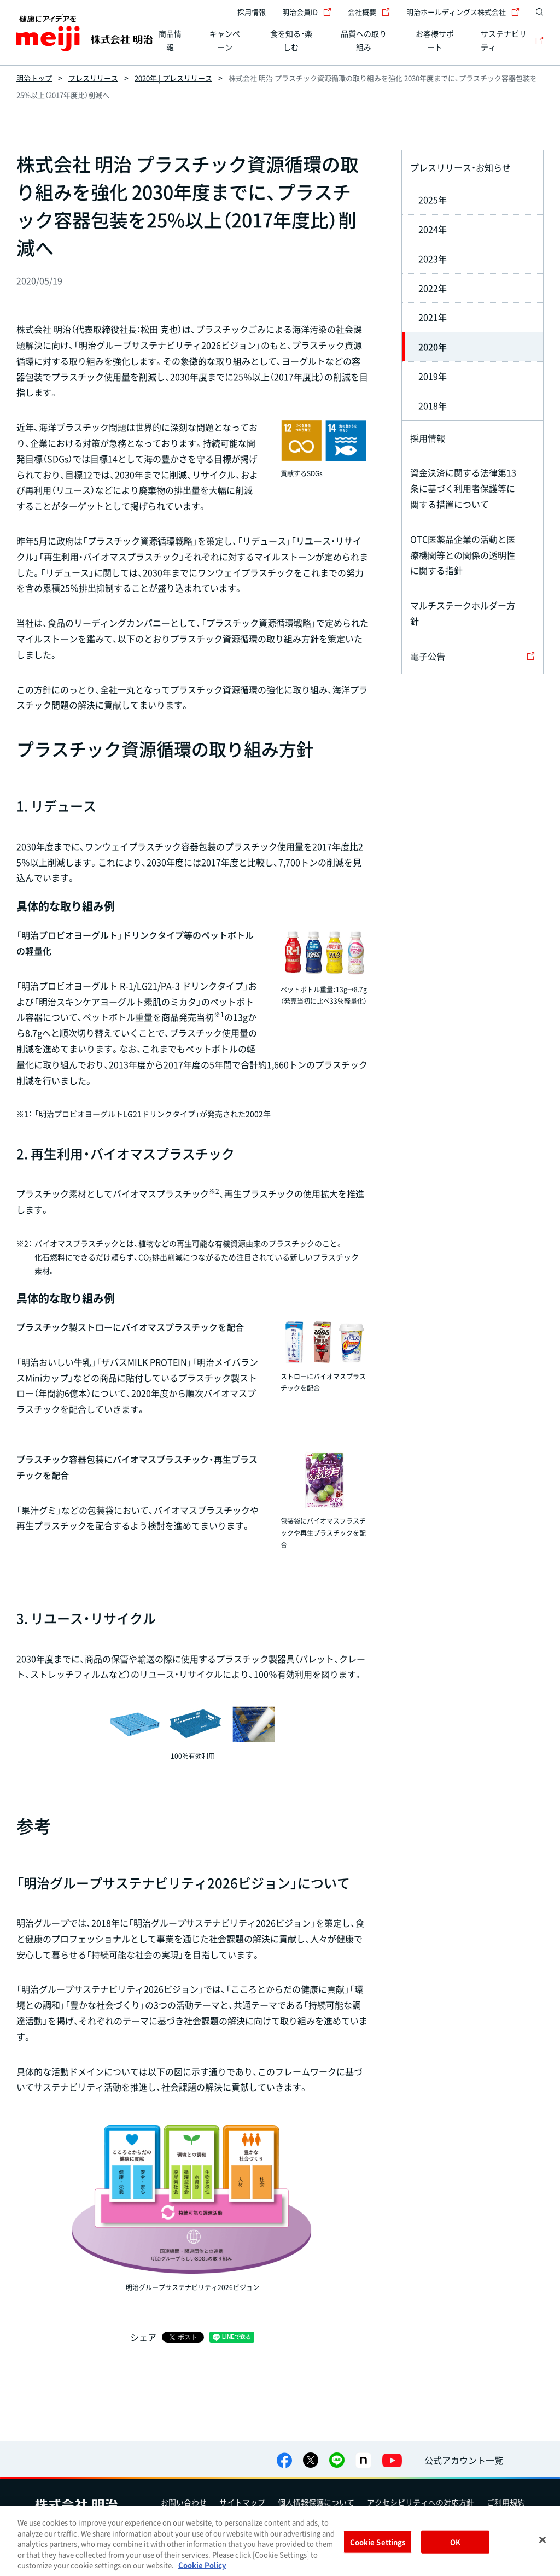  I want to click on お問い合わせ, so click(184, 2502).